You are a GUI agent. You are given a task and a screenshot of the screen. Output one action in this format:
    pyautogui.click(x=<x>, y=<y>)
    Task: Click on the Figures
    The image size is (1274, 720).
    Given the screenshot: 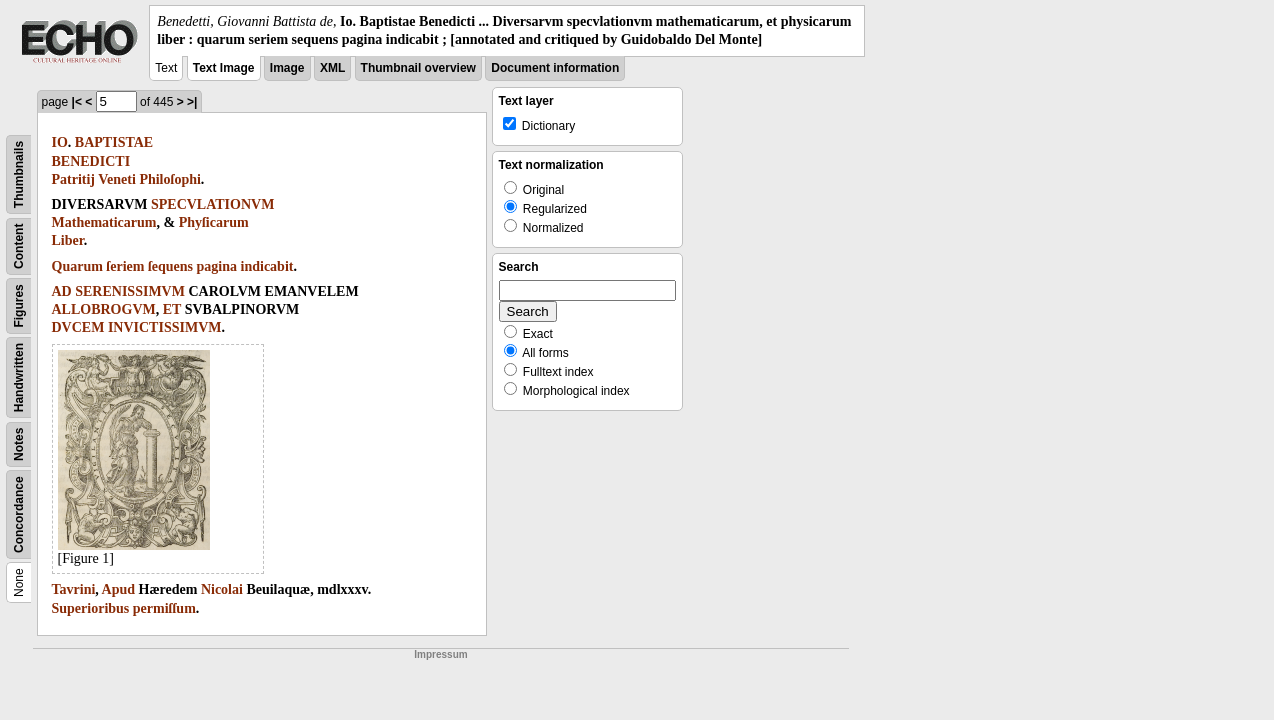 What is the action you would take?
    pyautogui.click(x=19, y=306)
    